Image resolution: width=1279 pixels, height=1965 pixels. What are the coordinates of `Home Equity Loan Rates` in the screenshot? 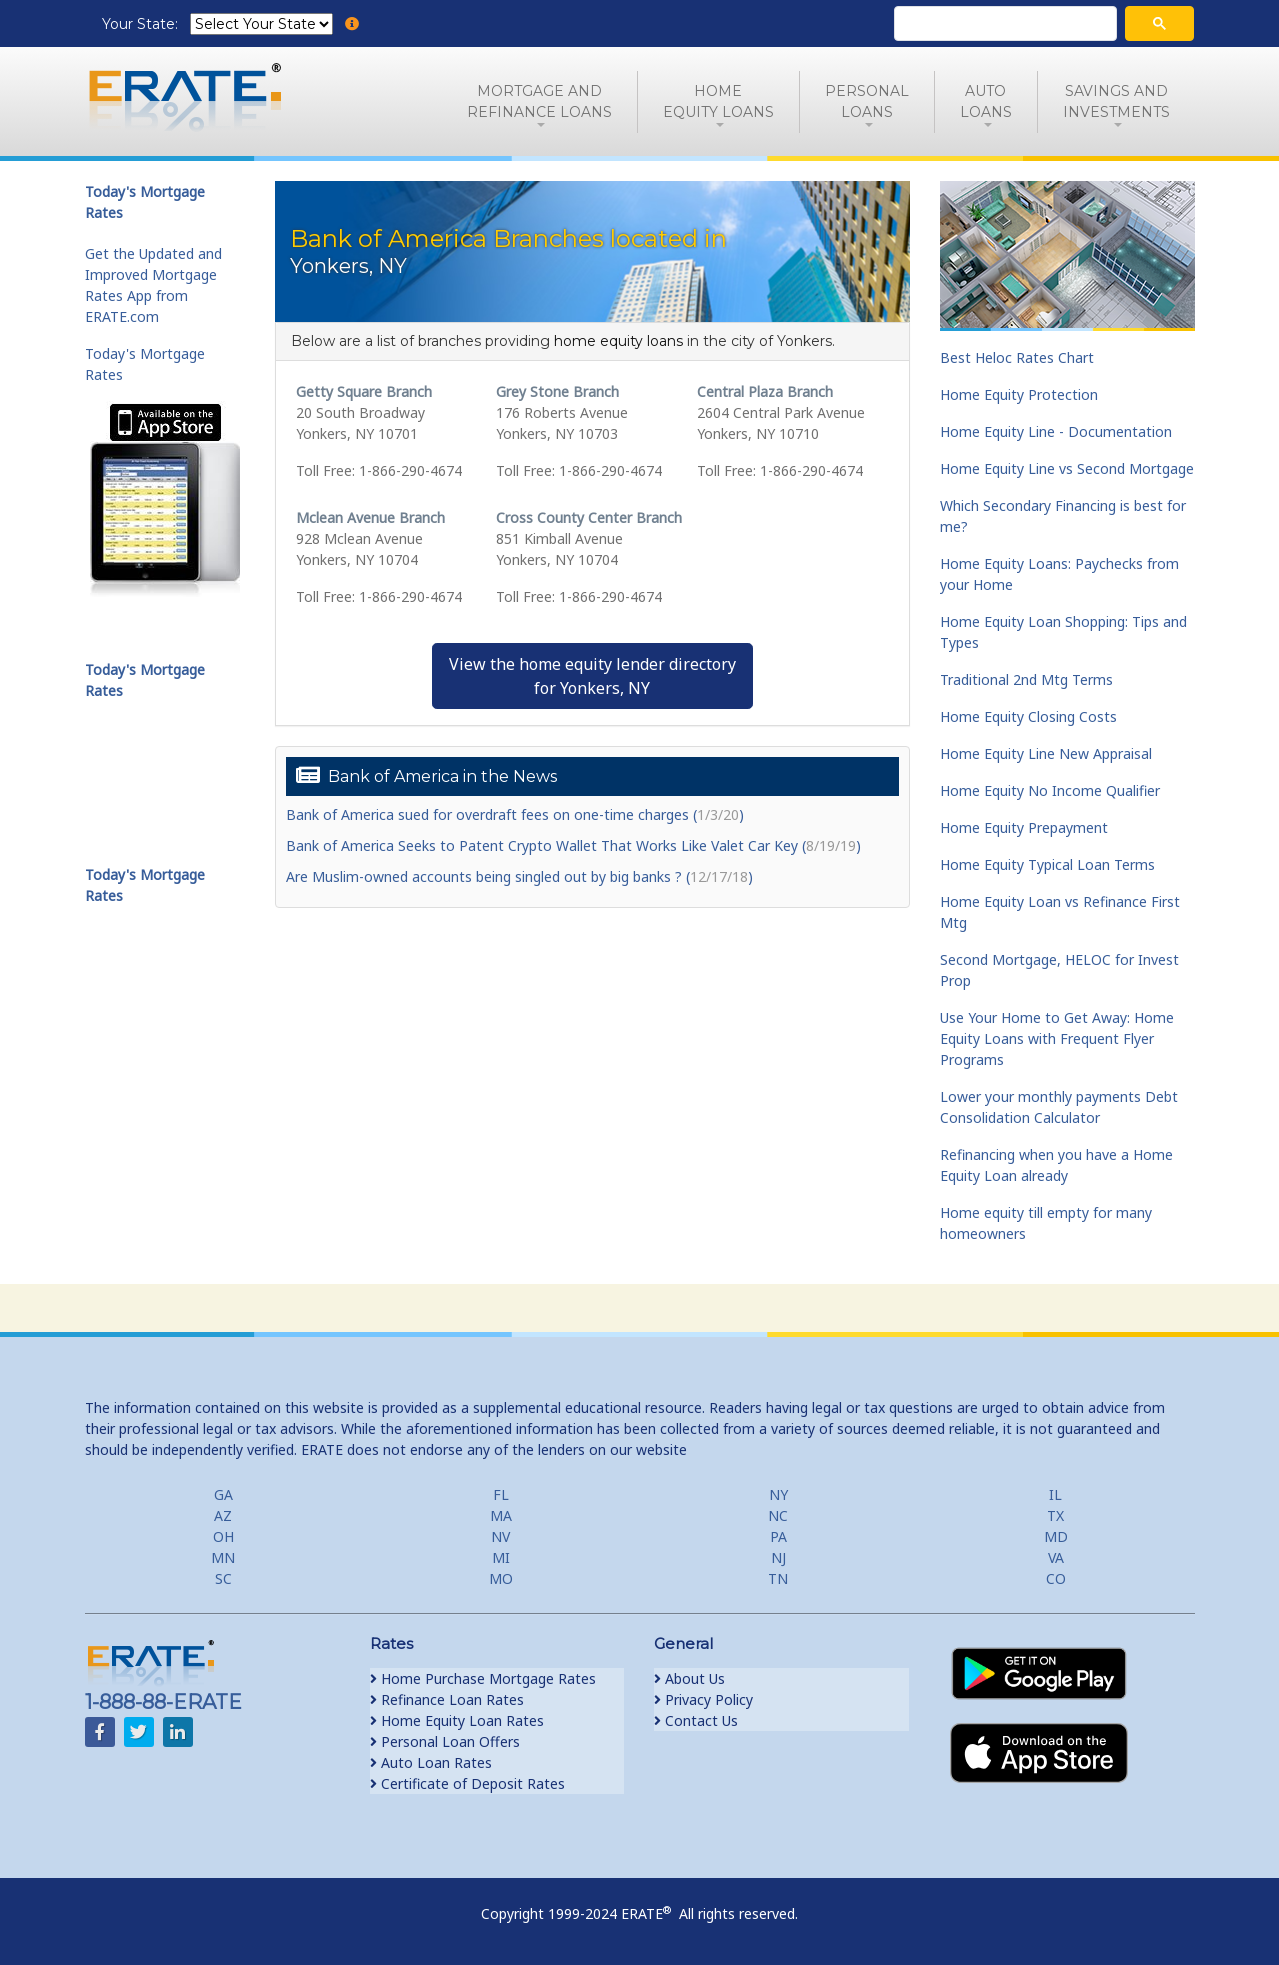 It's located at (457, 1720).